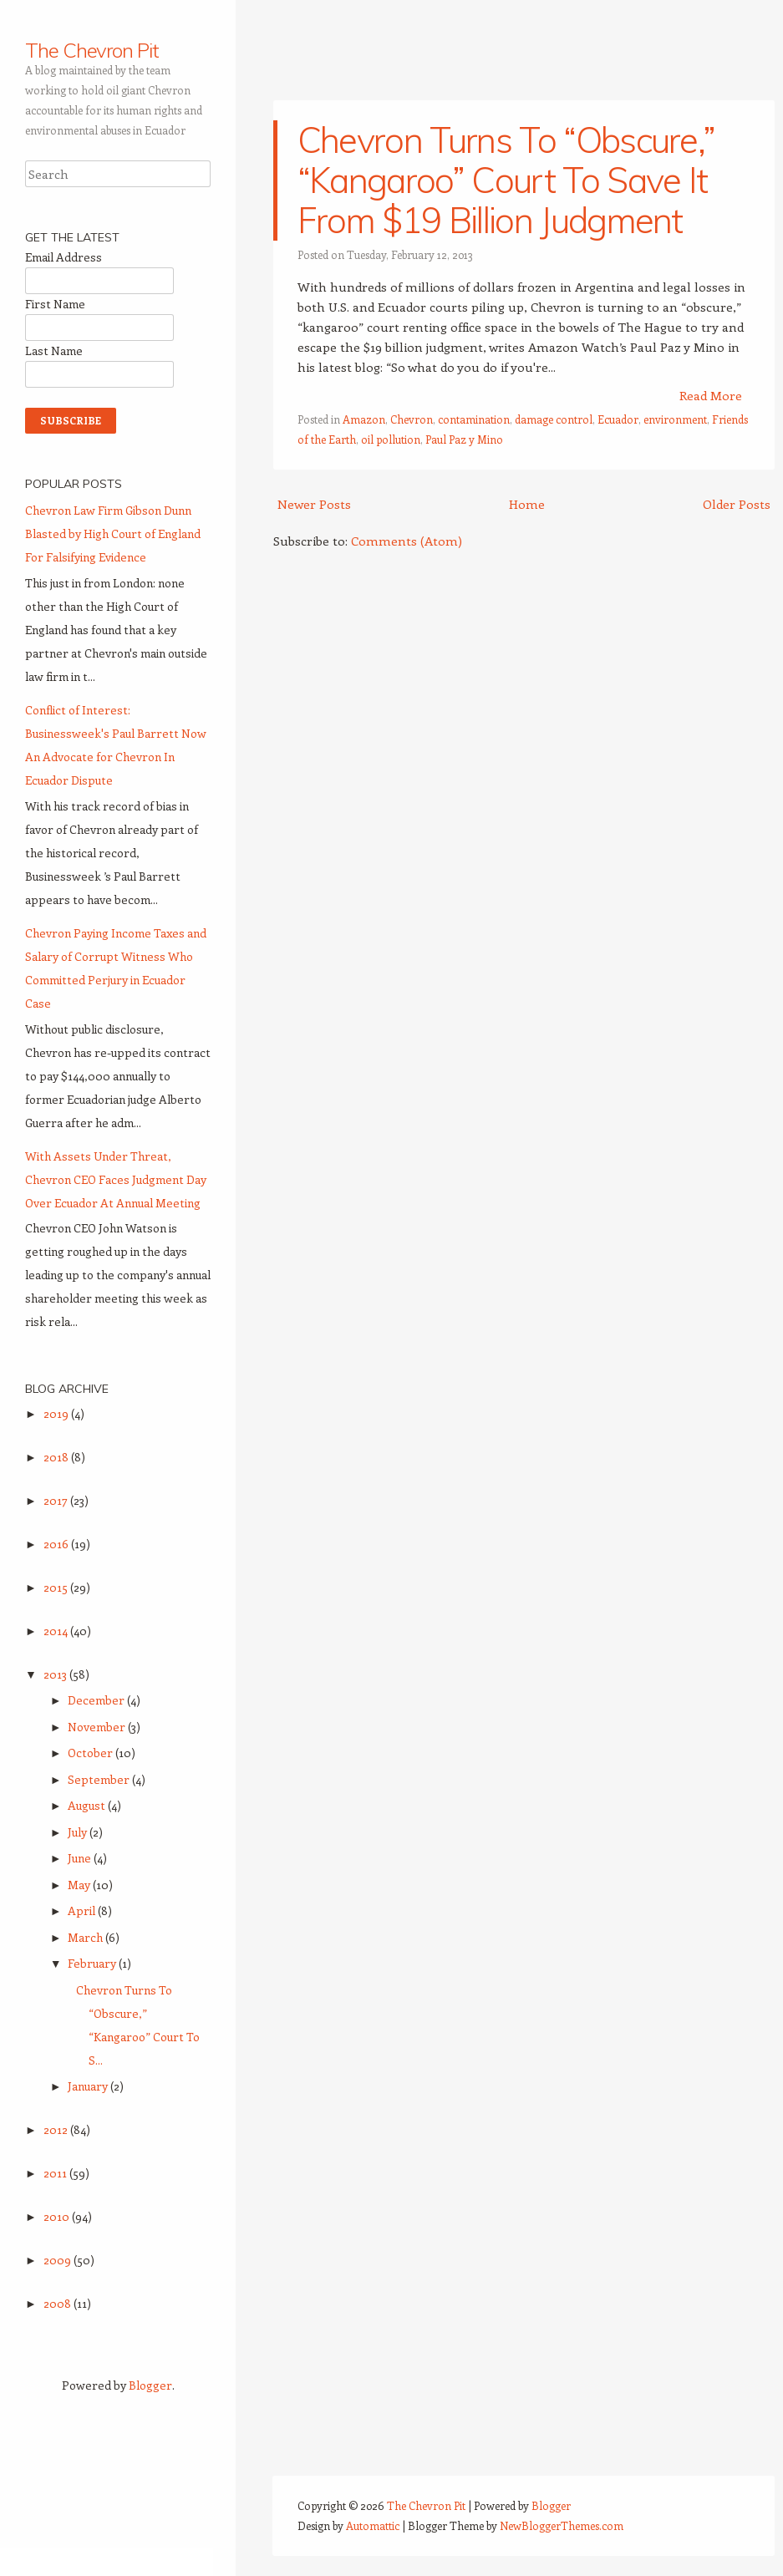  Describe the element at coordinates (57, 1413) in the screenshot. I see `2019` at that location.